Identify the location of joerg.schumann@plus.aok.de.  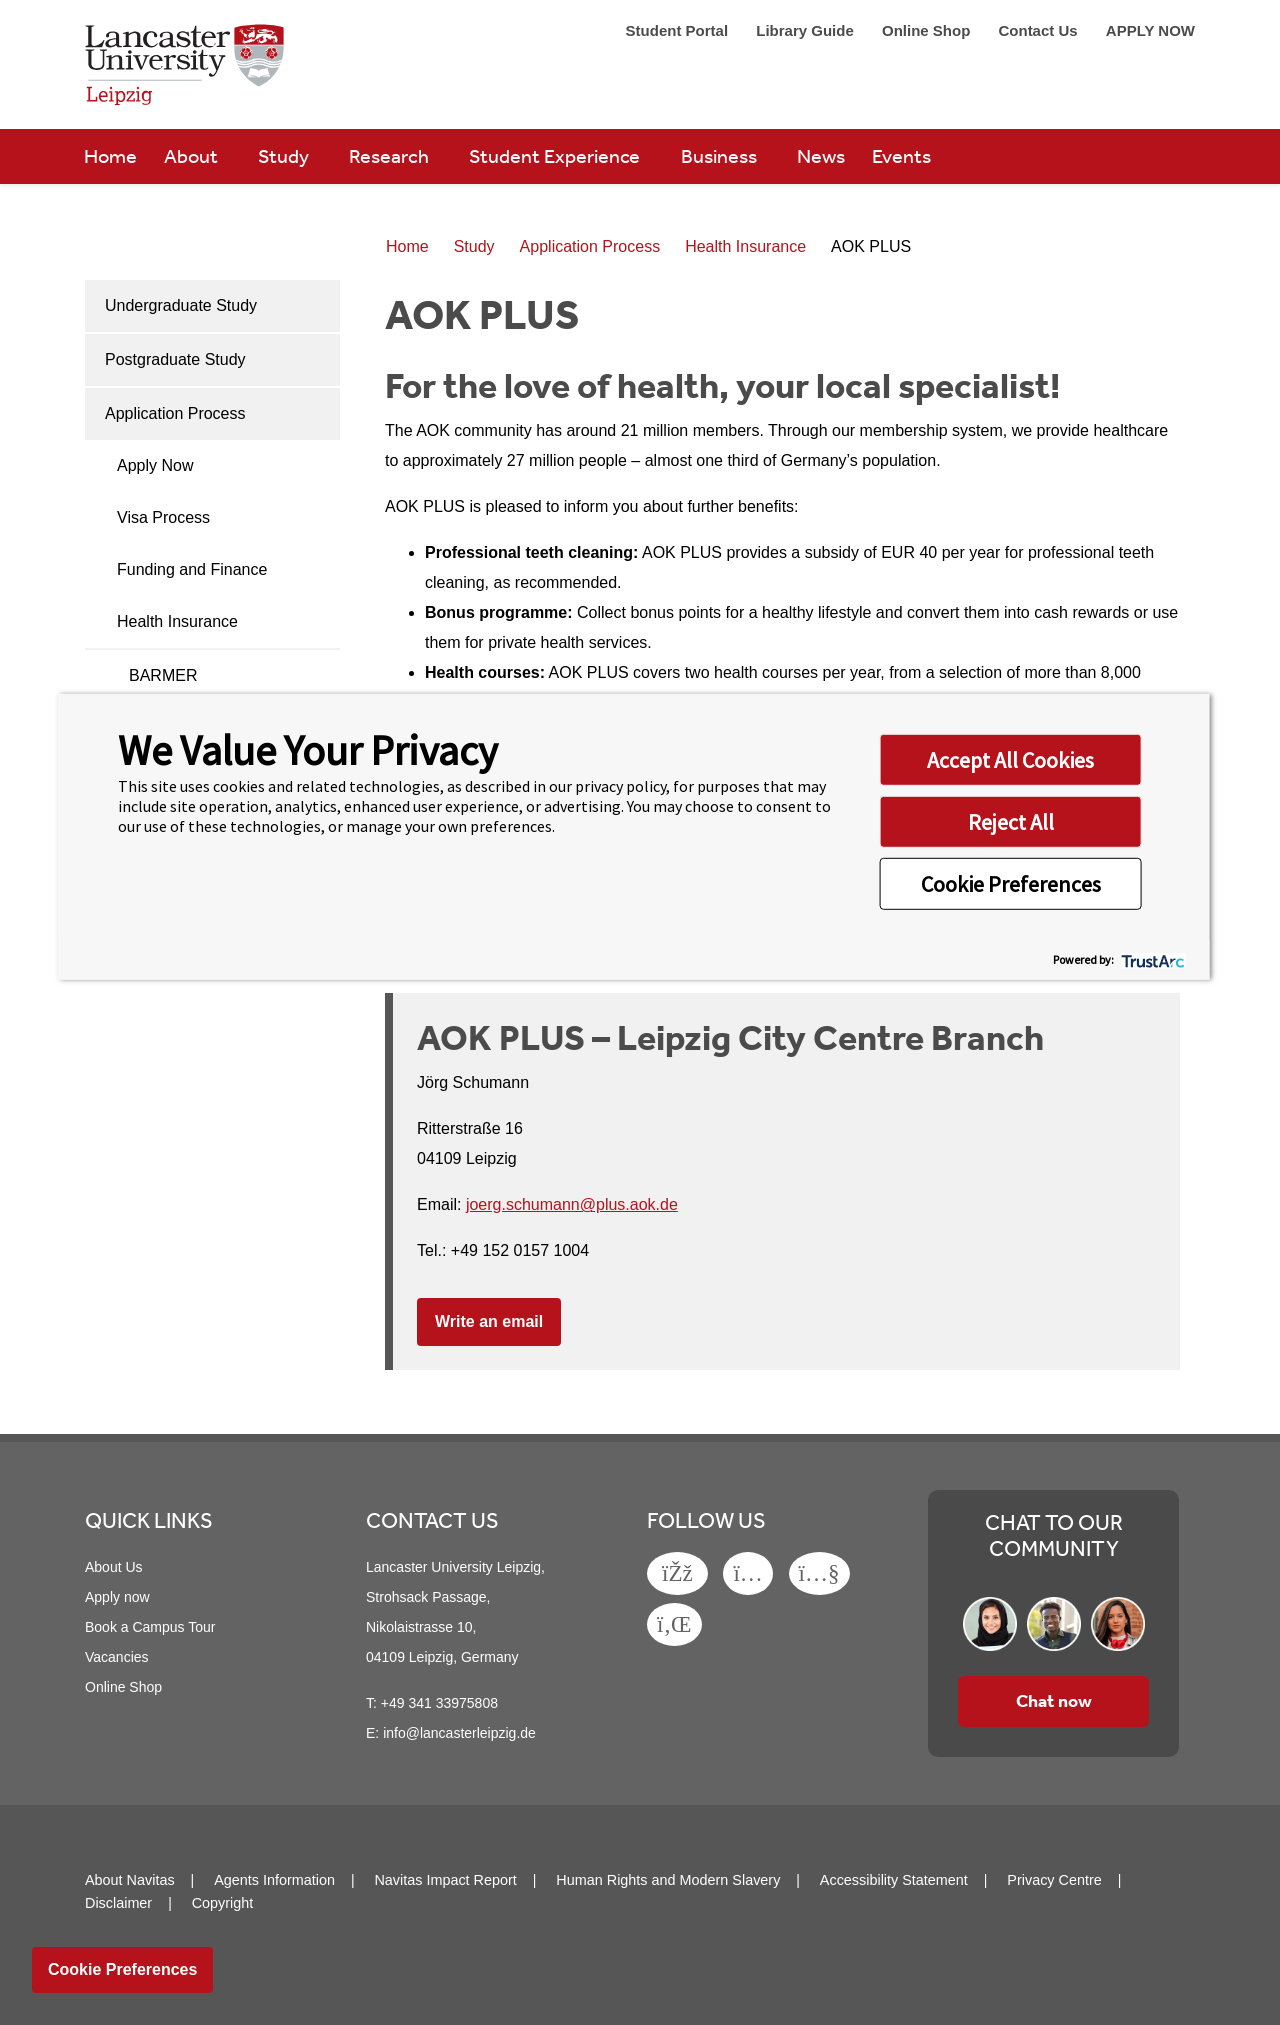
(572, 1204).